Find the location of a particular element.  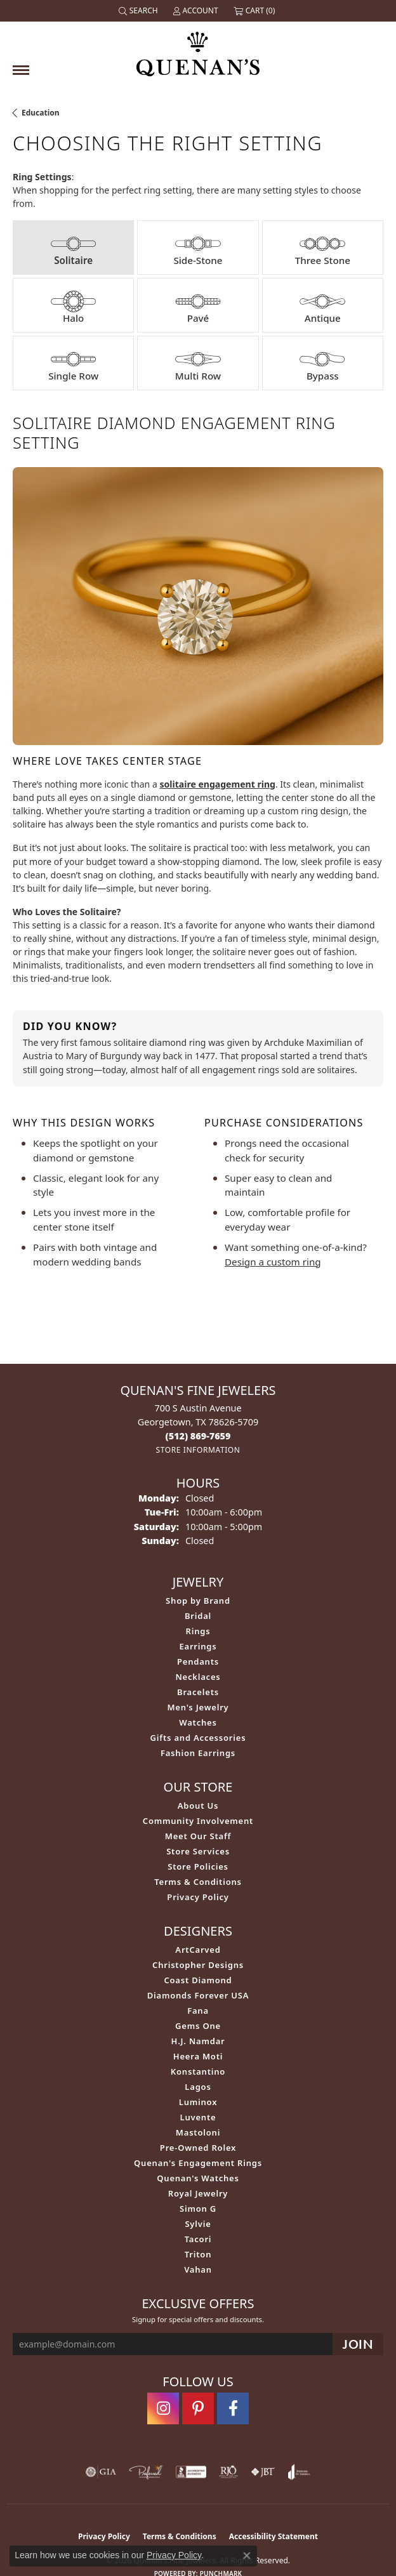

Shop by Brand [menuitem] is located at coordinates (198, 1600).